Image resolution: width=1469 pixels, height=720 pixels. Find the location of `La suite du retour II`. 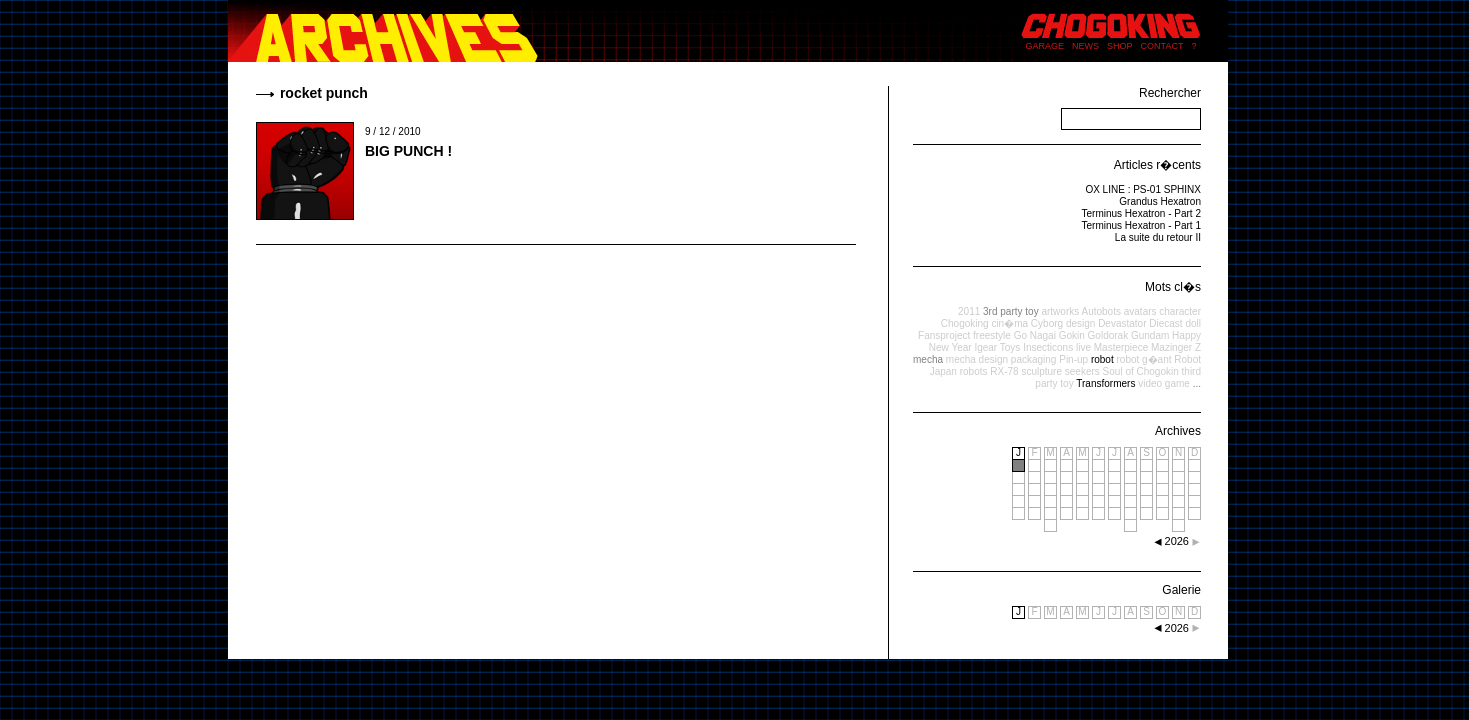

La suite du retour II is located at coordinates (1158, 237).